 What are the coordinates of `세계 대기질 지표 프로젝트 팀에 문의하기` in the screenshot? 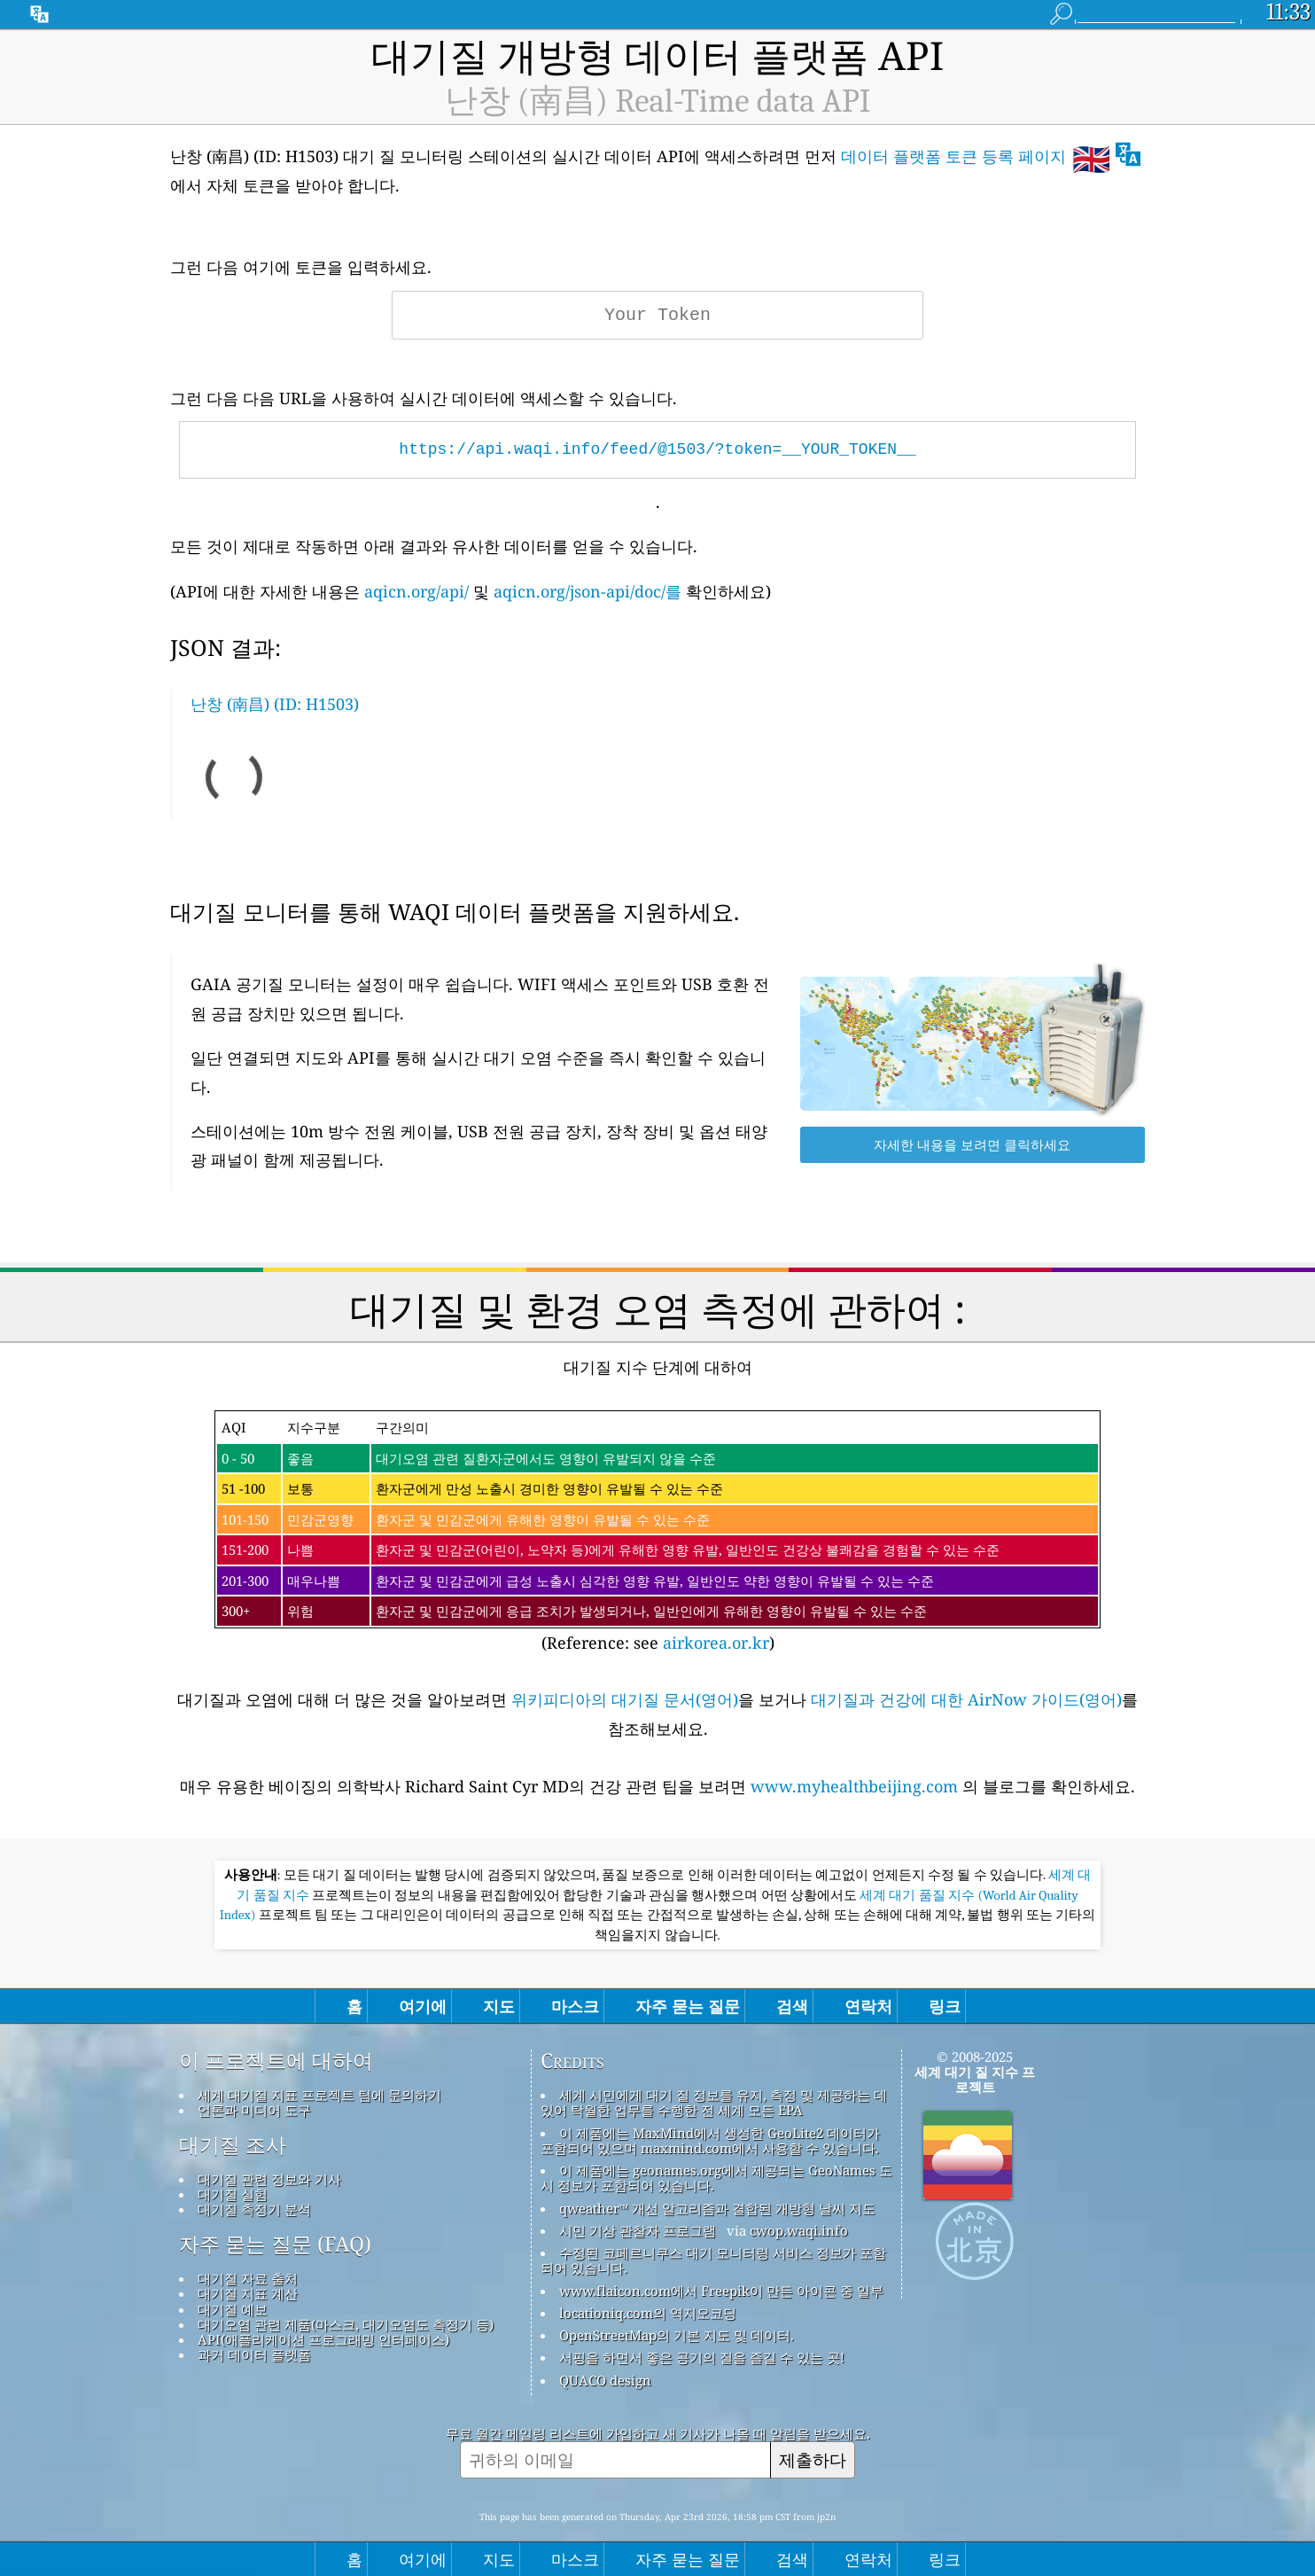 It's located at (319, 2095).